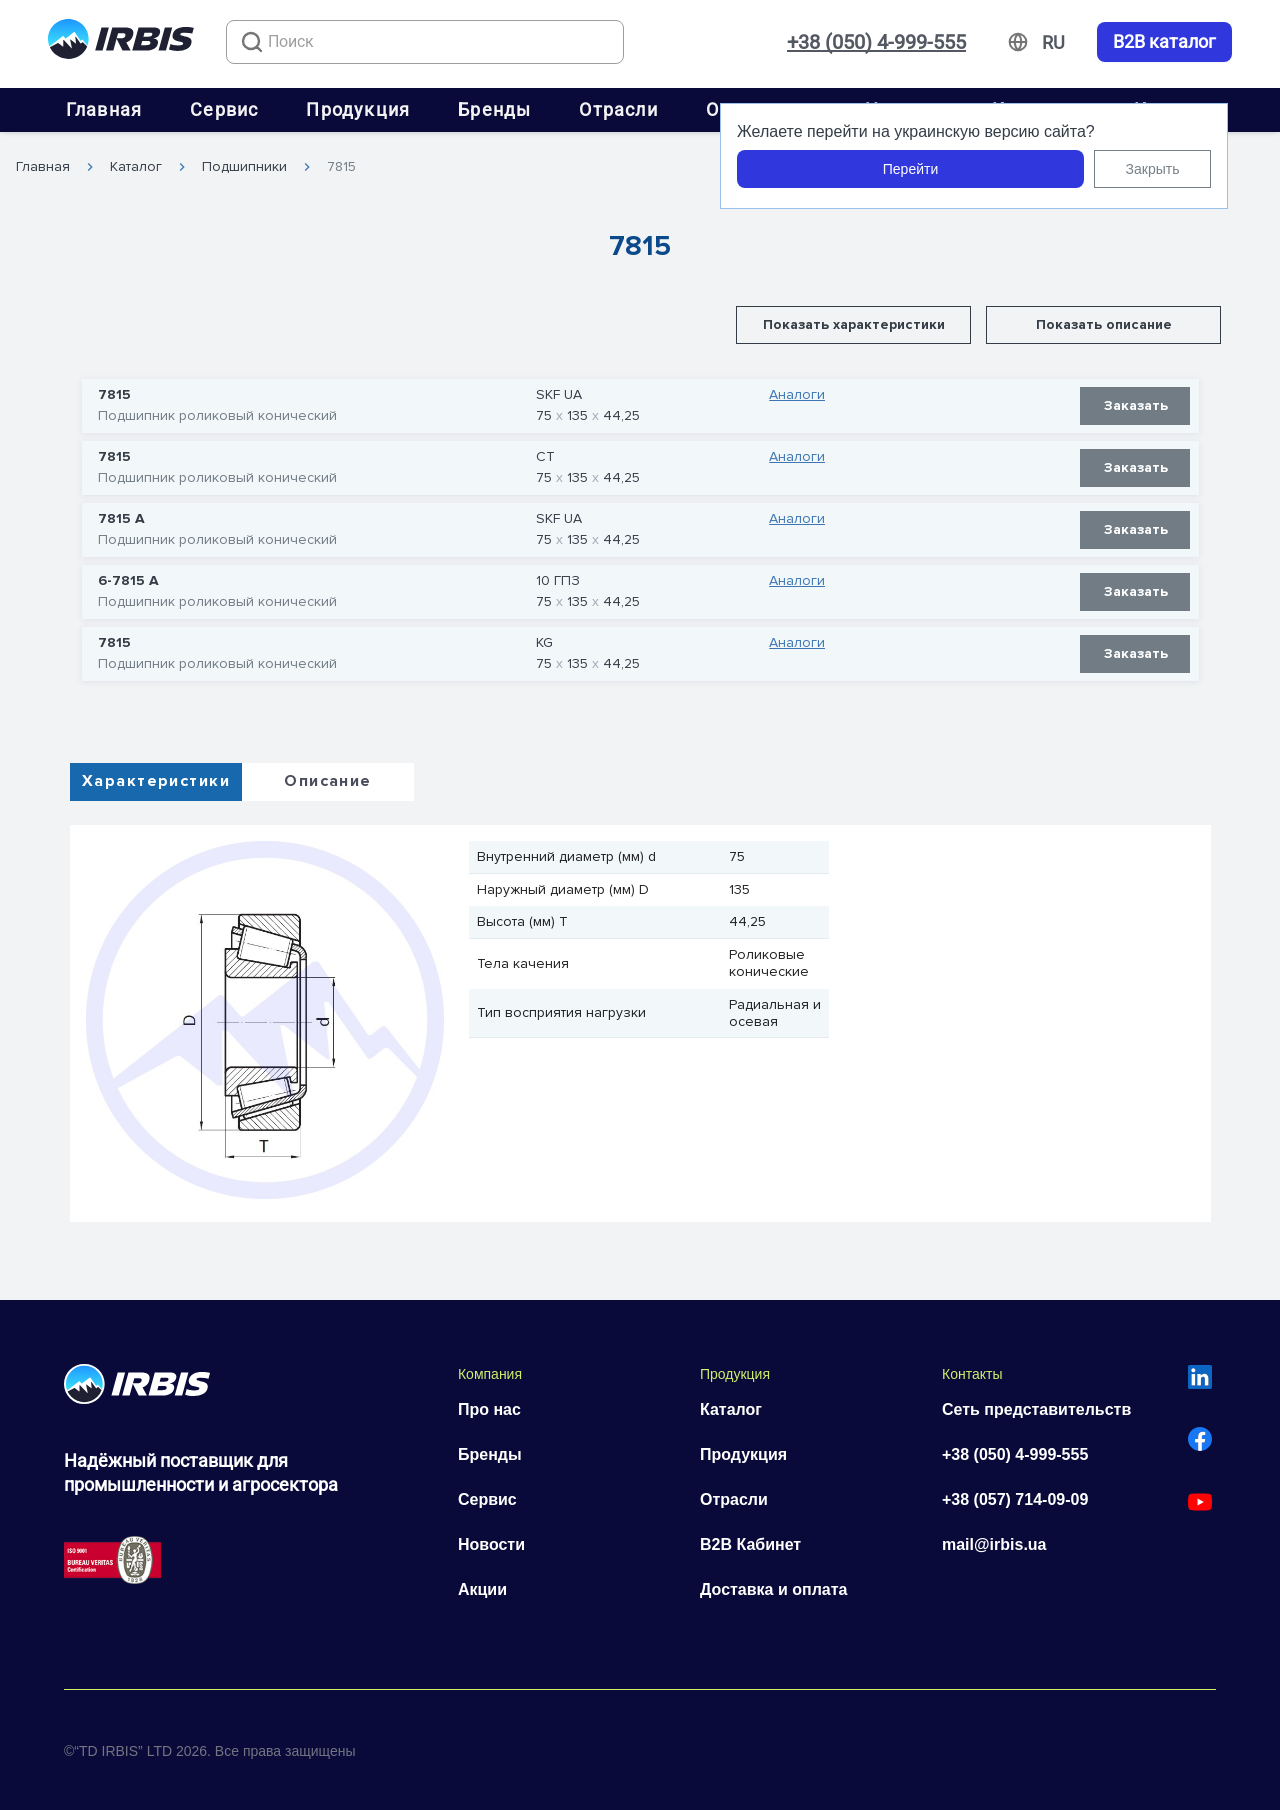  Describe the element at coordinates (358, 109) in the screenshot. I see `Продукция` at that location.